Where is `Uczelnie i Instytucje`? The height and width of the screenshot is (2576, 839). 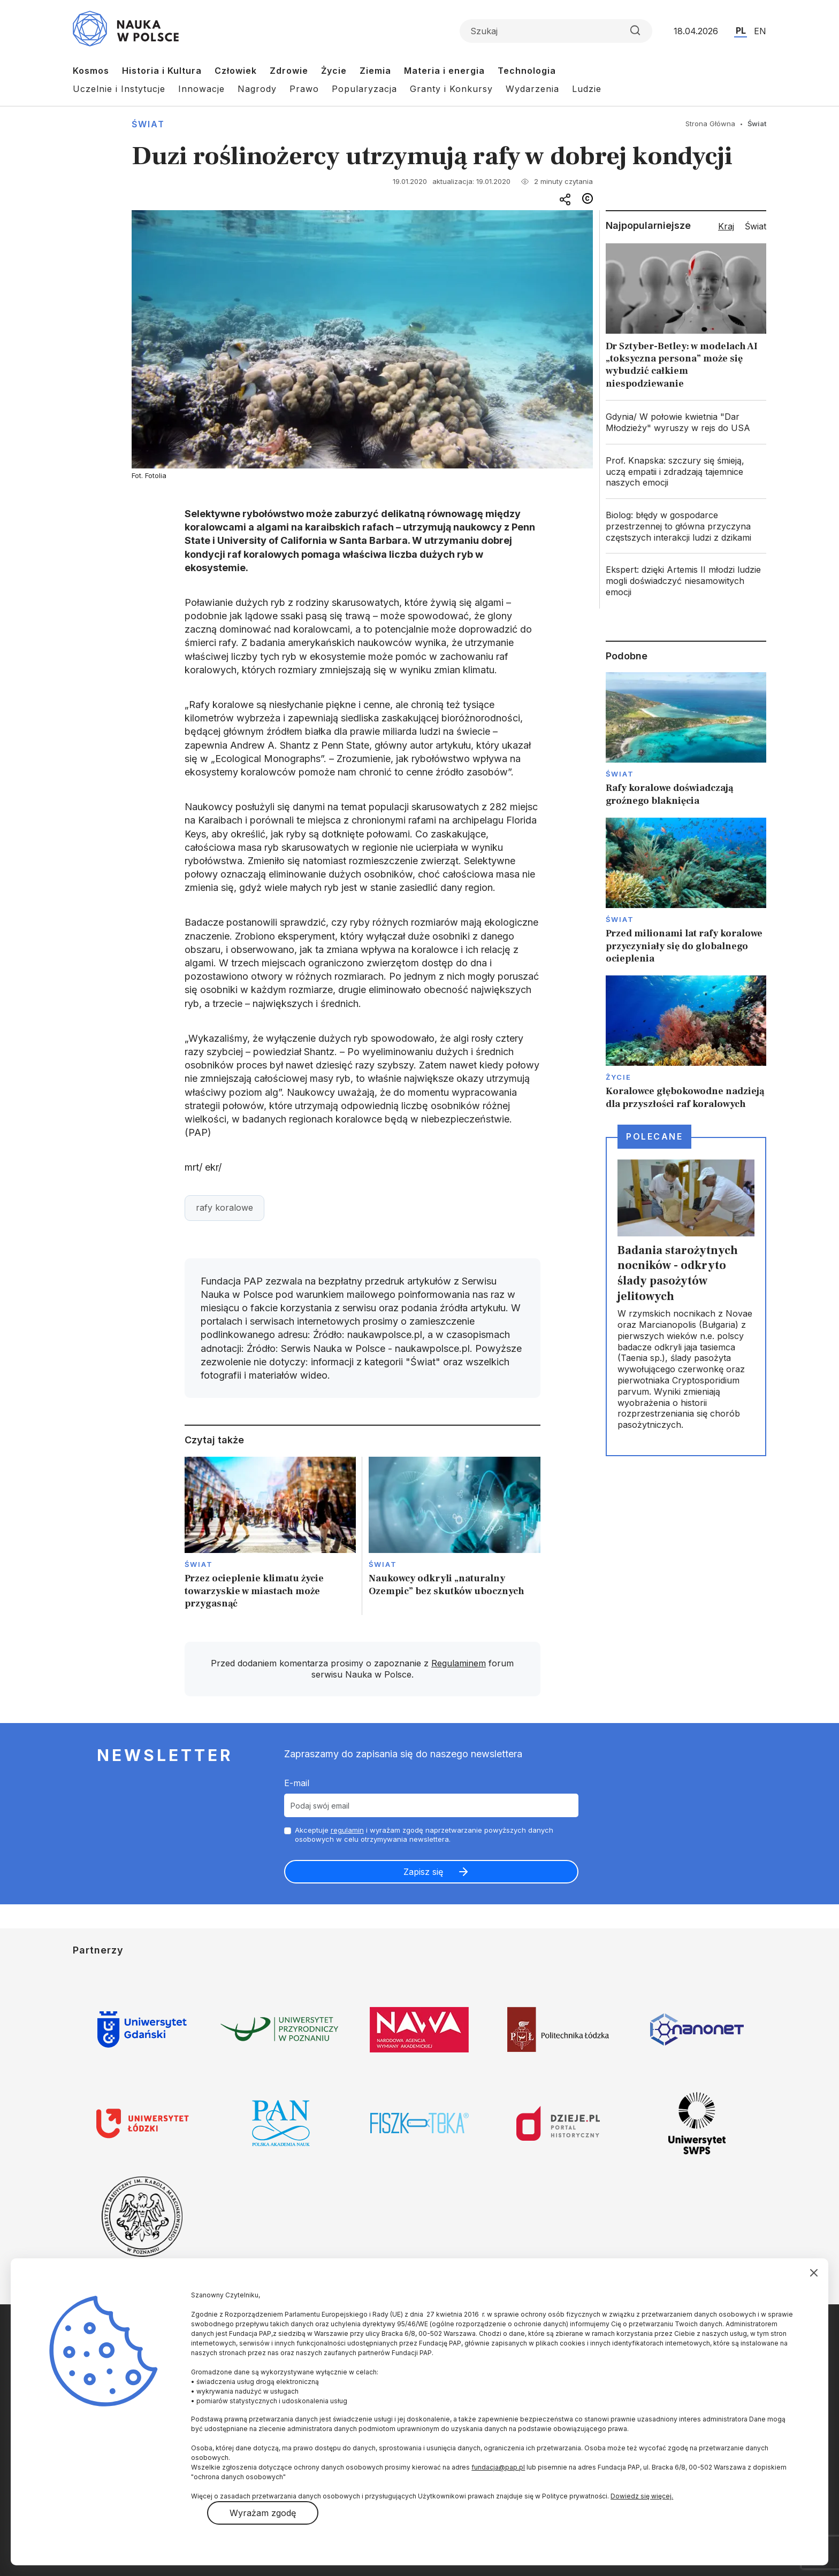 Uczelnie i Instytucje is located at coordinates (119, 88).